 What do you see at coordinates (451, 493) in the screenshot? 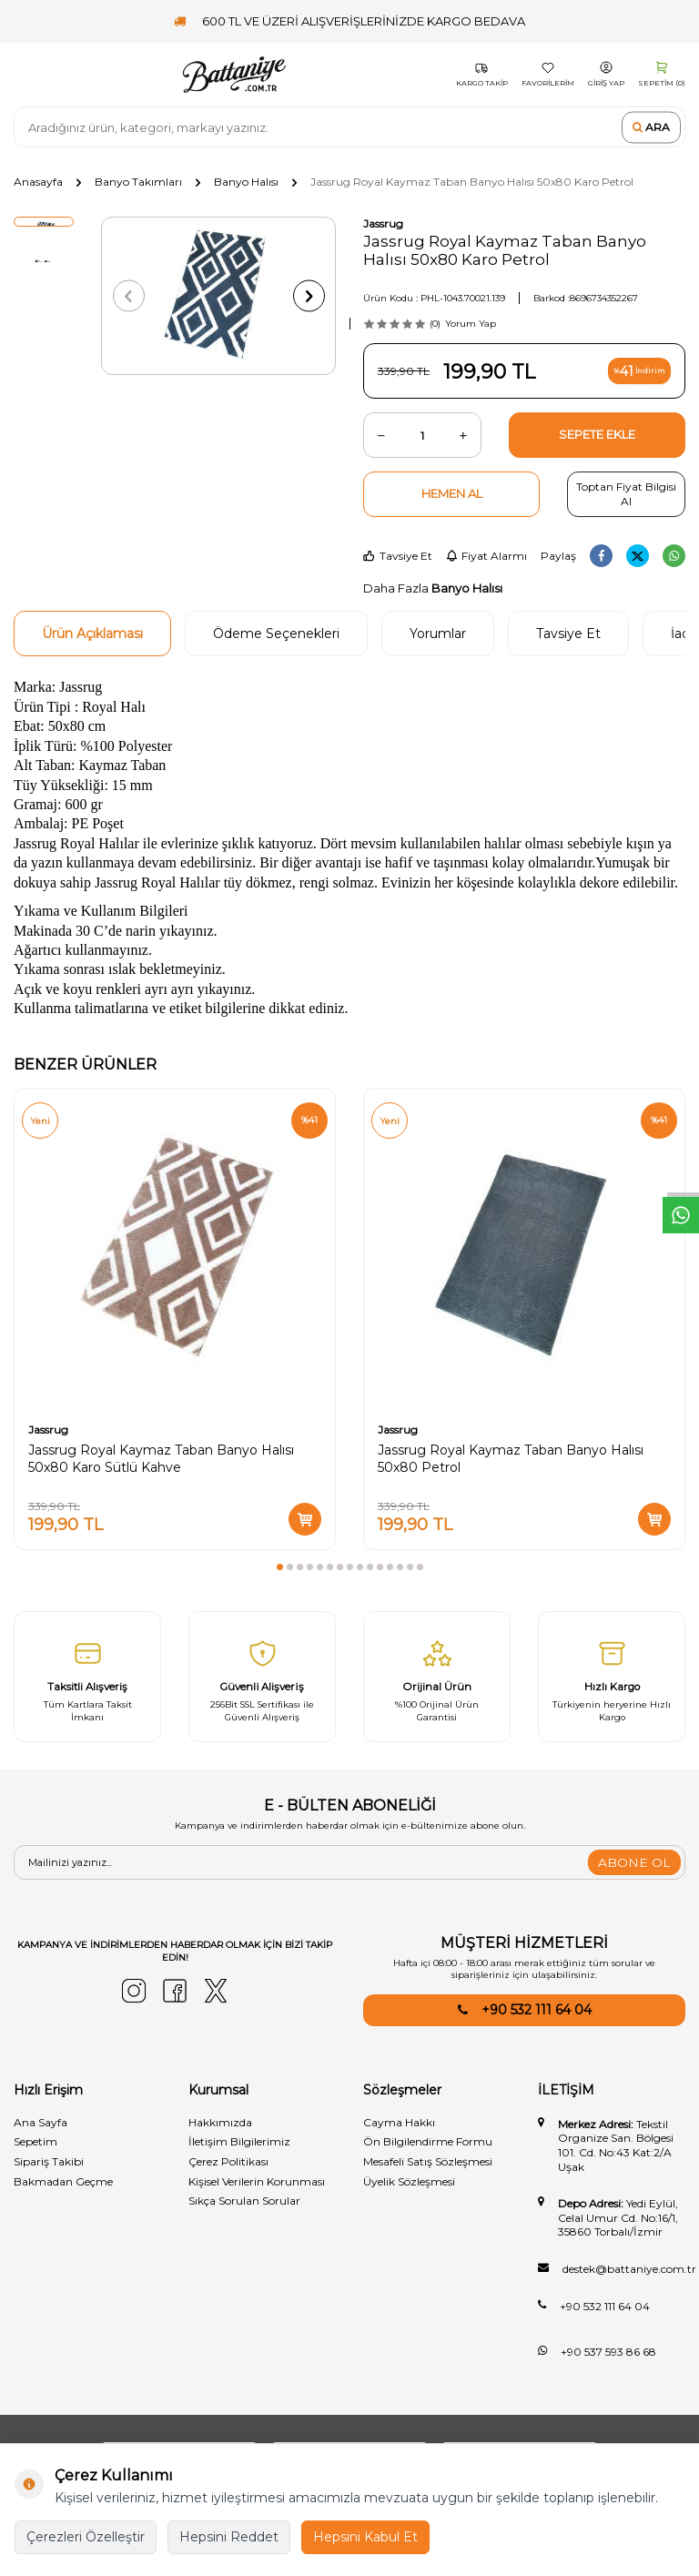
I see `Hemen Al` at bounding box center [451, 493].